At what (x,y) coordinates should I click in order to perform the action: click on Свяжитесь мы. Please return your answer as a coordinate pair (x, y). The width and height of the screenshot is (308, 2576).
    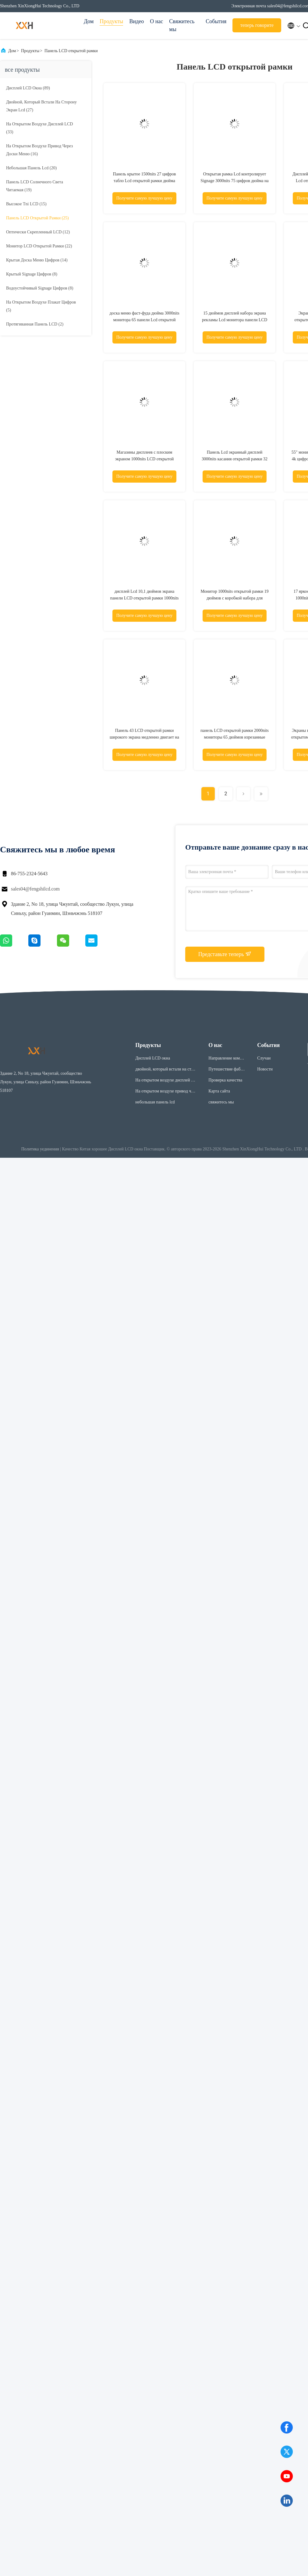
    Looking at the image, I should click on (181, 25).